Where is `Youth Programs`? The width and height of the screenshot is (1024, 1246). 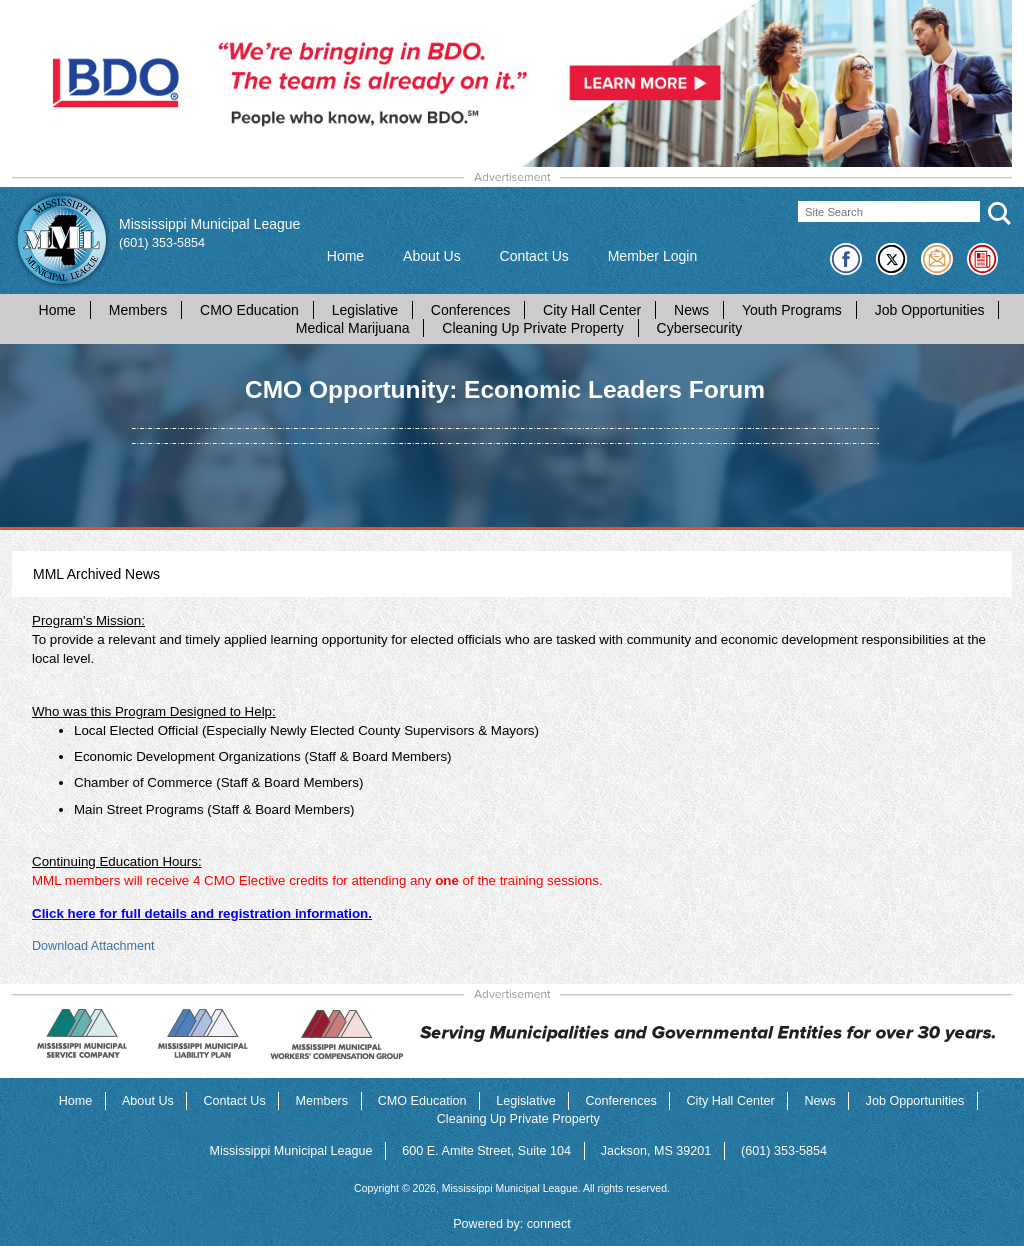 Youth Programs is located at coordinates (792, 310).